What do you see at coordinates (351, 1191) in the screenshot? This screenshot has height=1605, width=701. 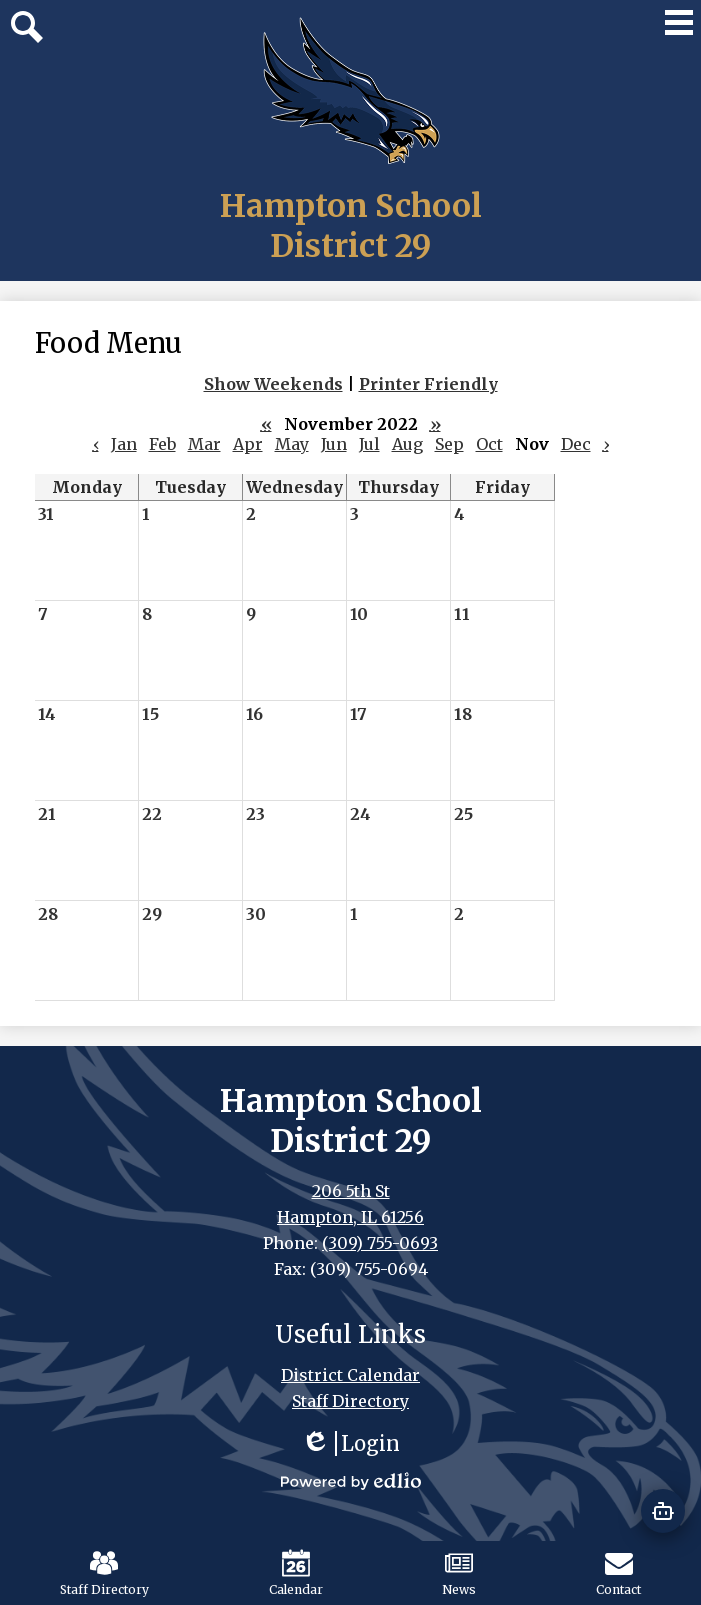 I see `206 5th St` at bounding box center [351, 1191].